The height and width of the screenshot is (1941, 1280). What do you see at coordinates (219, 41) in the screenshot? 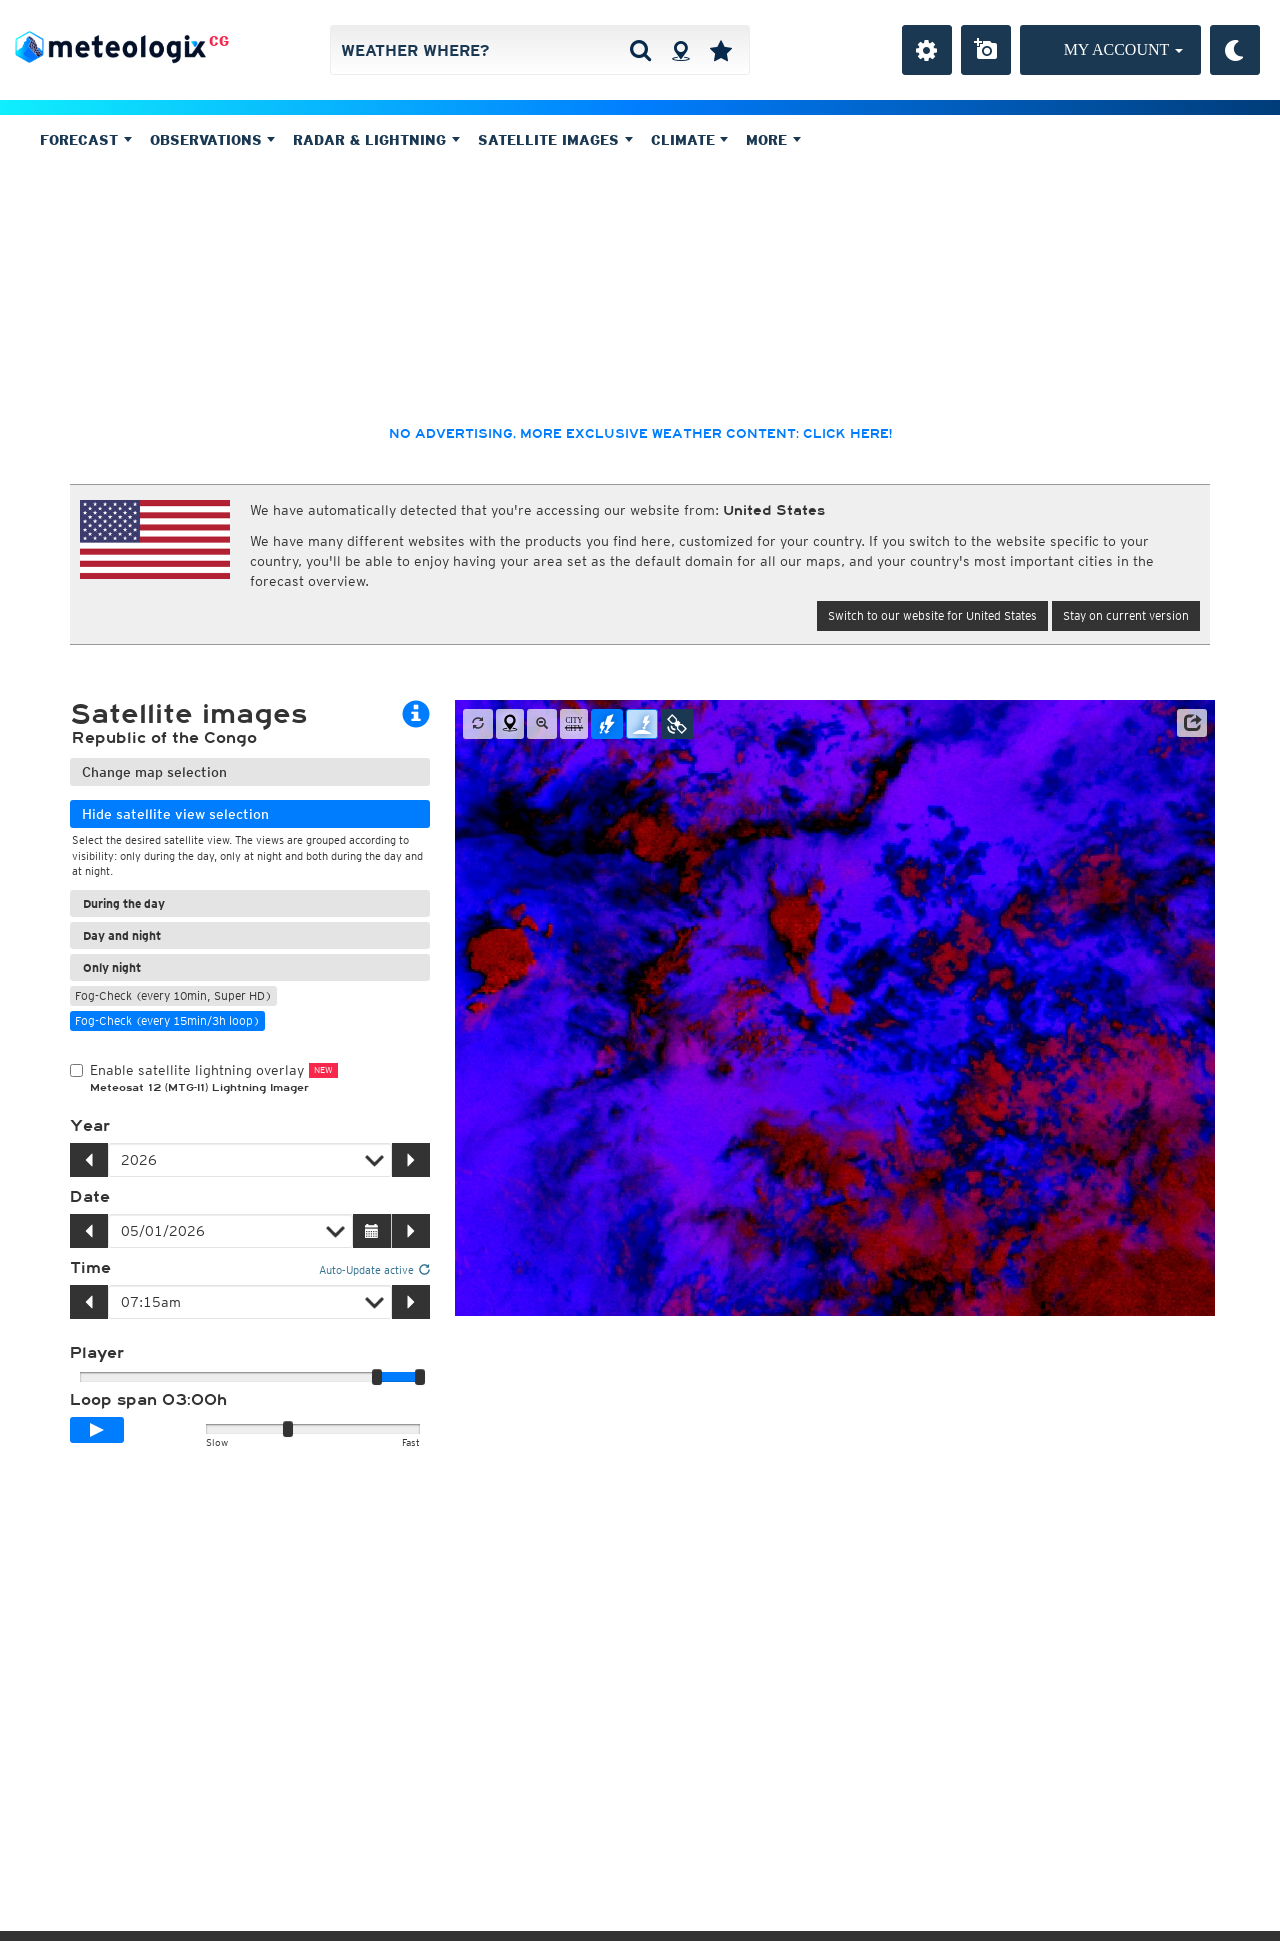
I see `CG` at bounding box center [219, 41].